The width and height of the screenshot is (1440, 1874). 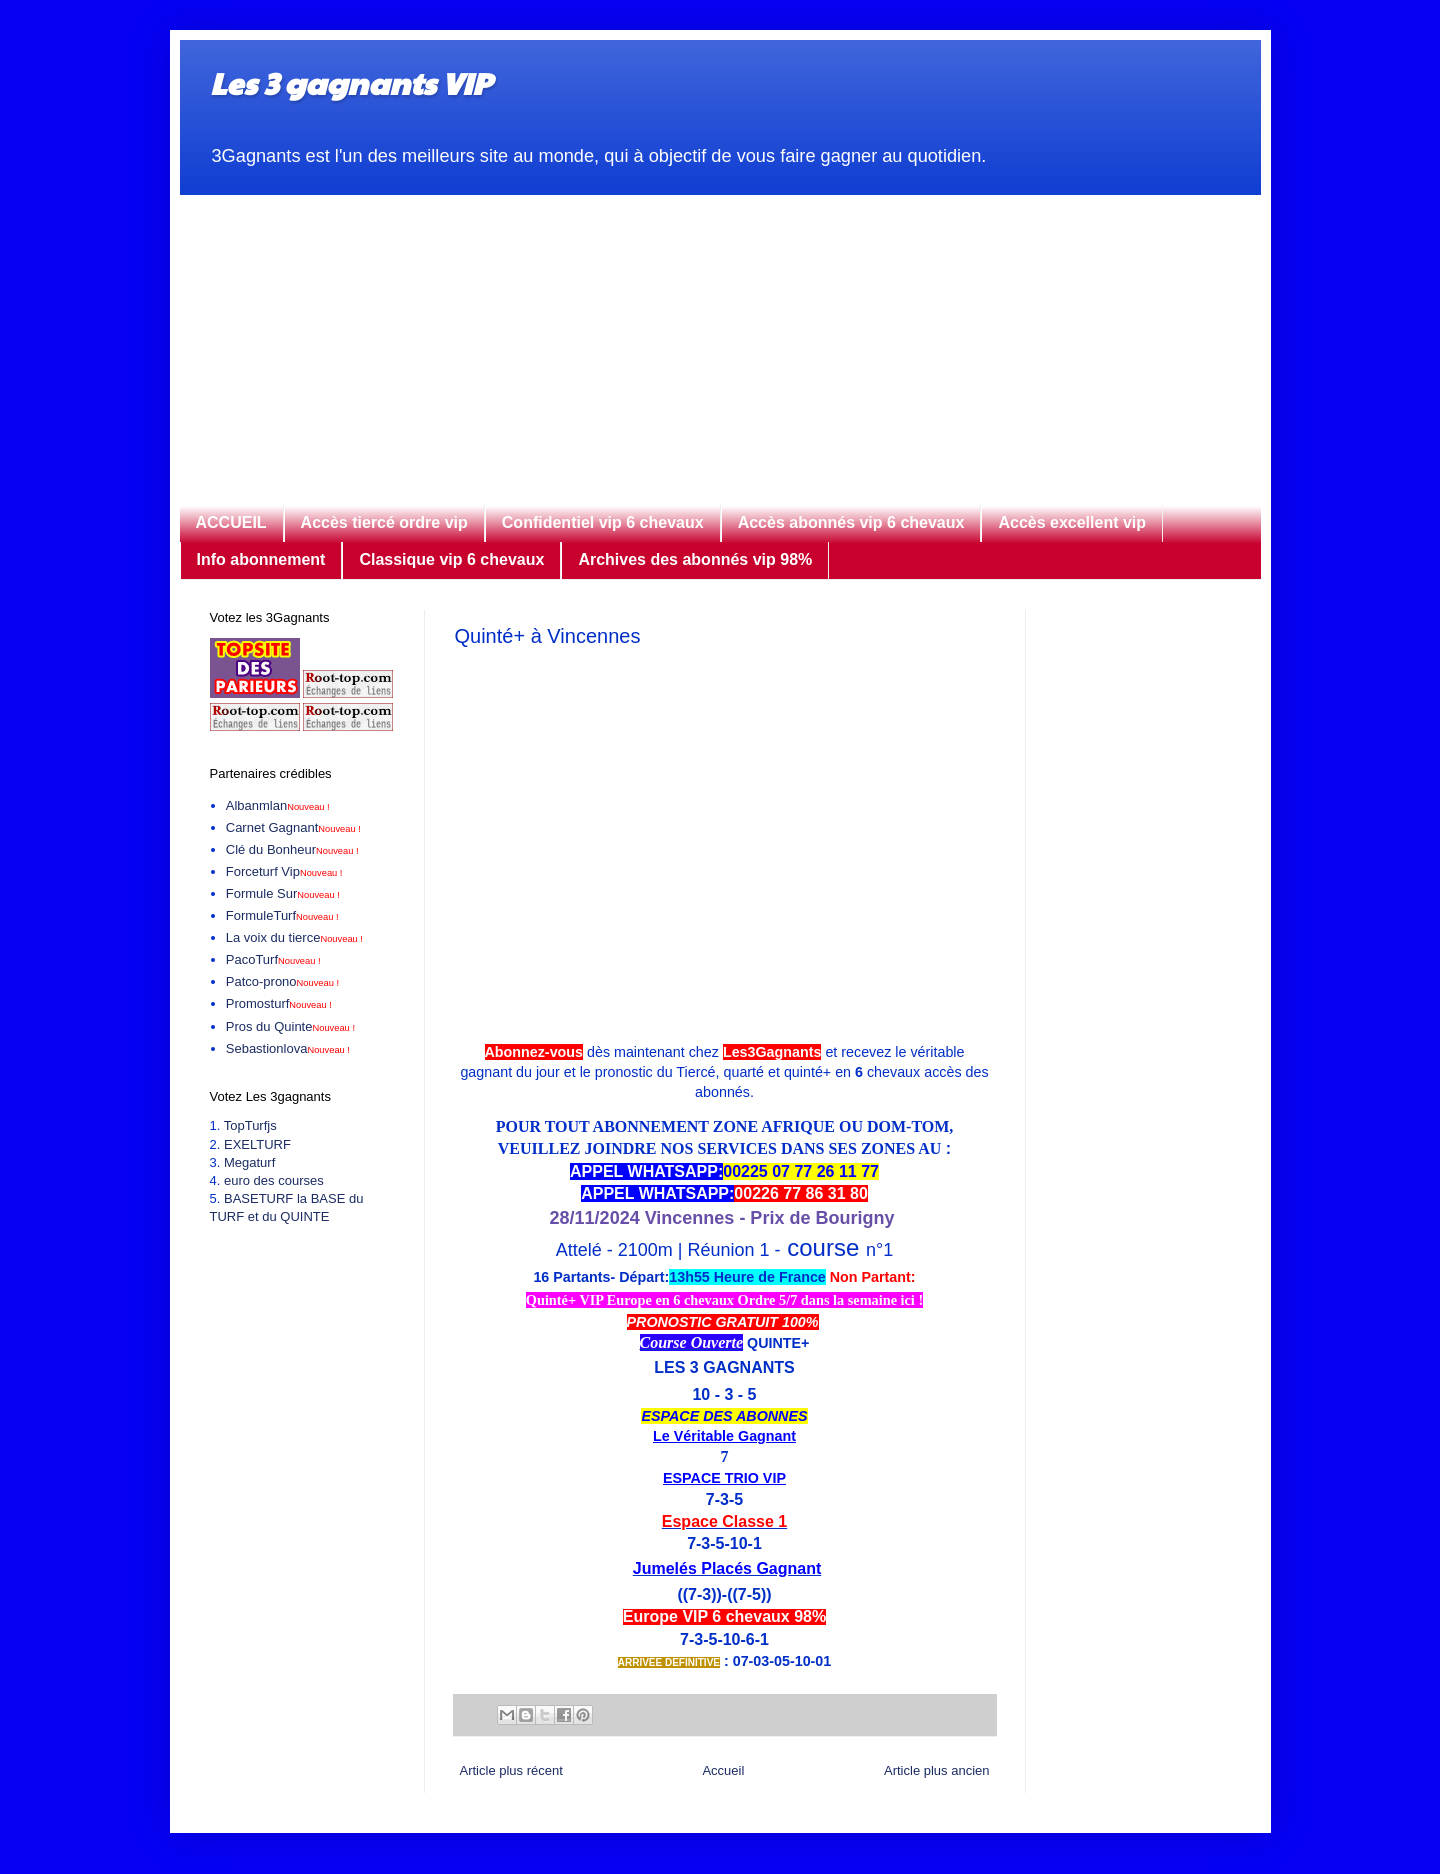 I want to click on Sebastionlova, so click(x=288, y=1048).